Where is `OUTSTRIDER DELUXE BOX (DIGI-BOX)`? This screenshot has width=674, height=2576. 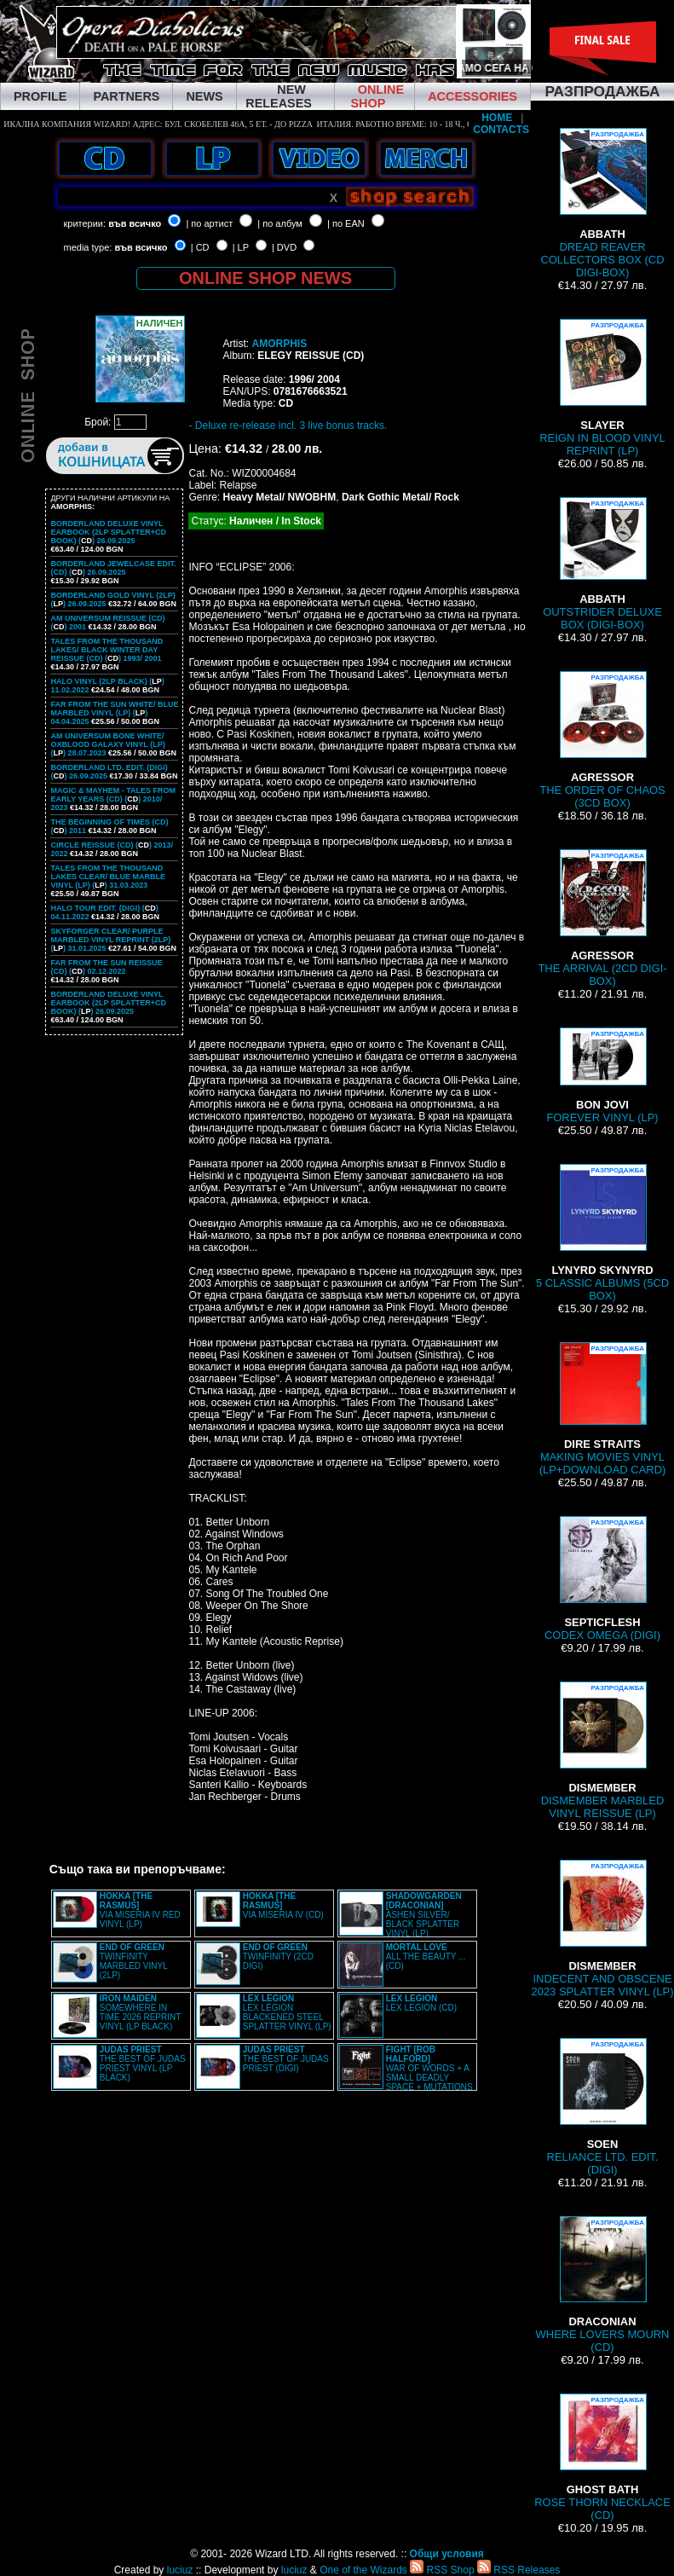 OUTSTRIDER DELUXE BOX (DIGI-BOX) is located at coordinates (602, 564).